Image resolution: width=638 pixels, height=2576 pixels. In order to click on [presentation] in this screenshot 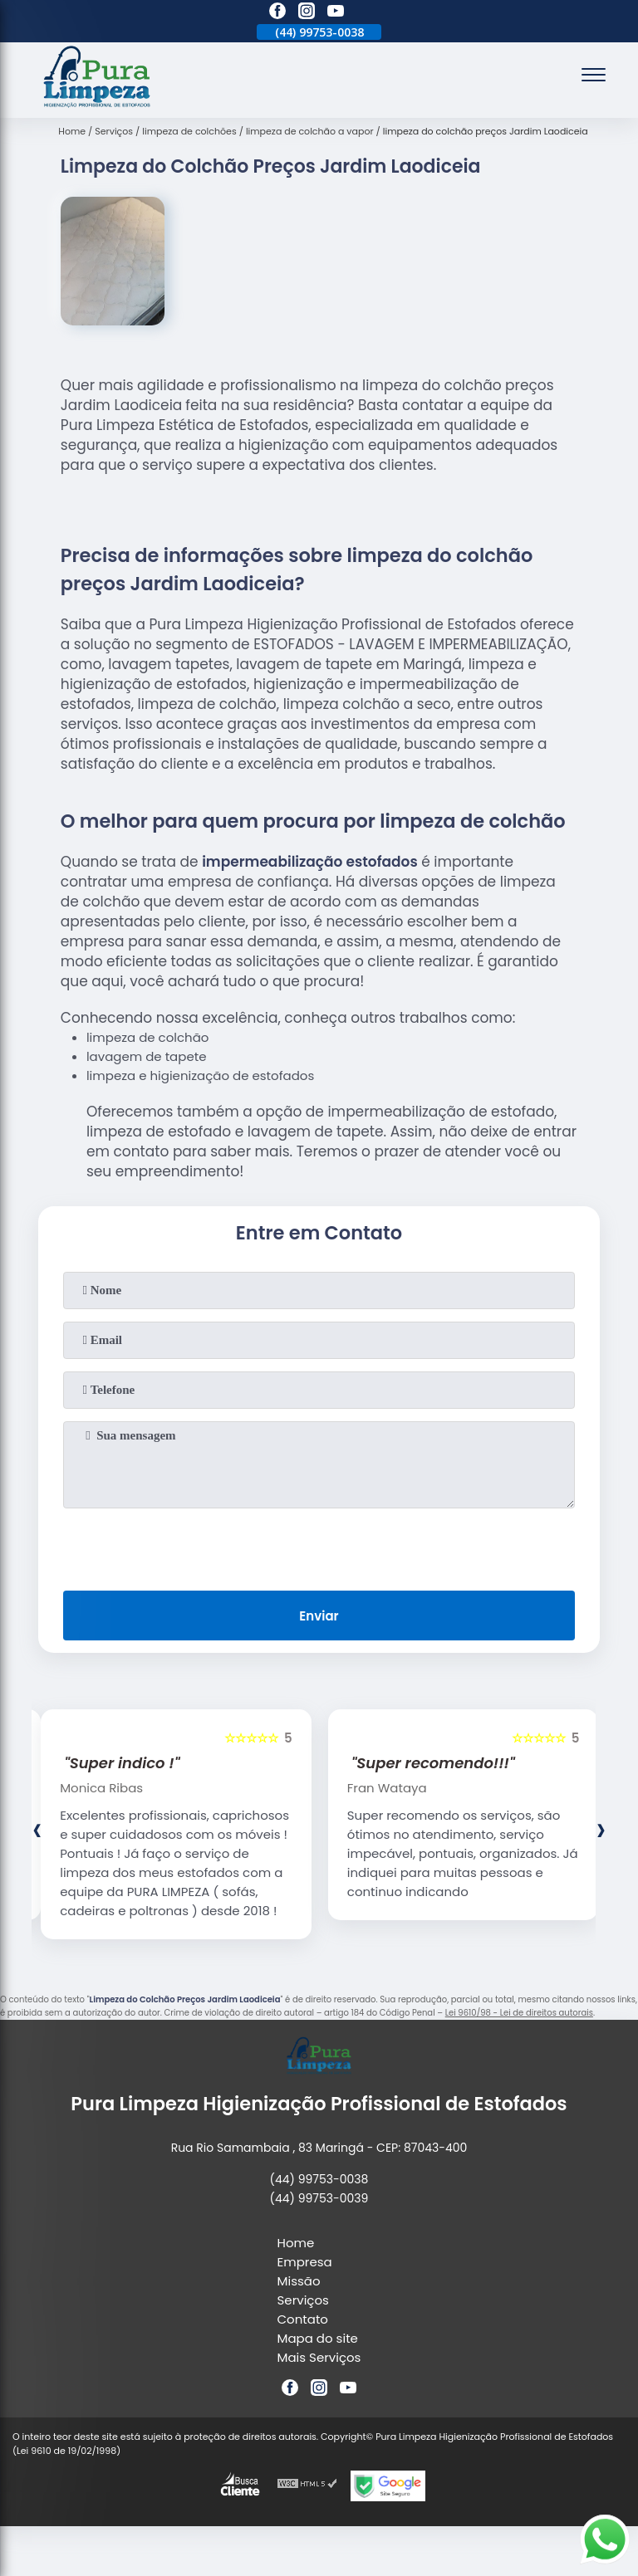, I will do `click(319, 1545)`.